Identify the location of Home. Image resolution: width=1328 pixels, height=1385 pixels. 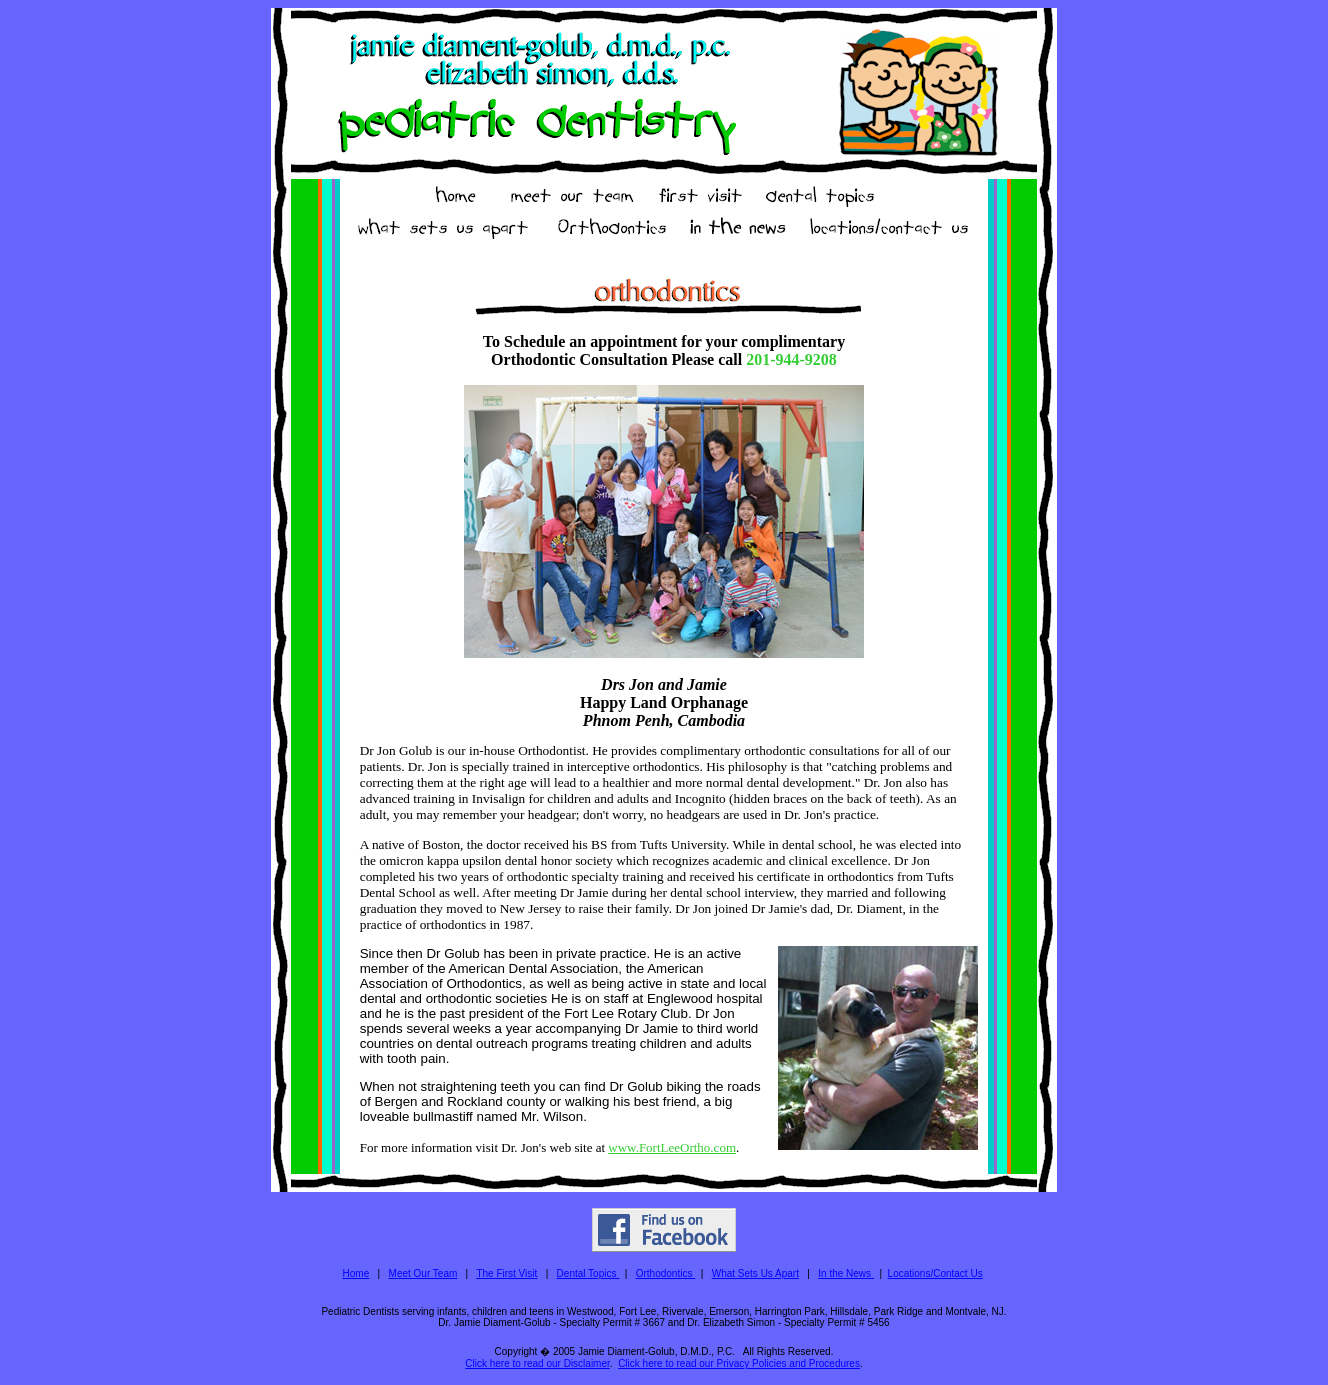
(356, 1273).